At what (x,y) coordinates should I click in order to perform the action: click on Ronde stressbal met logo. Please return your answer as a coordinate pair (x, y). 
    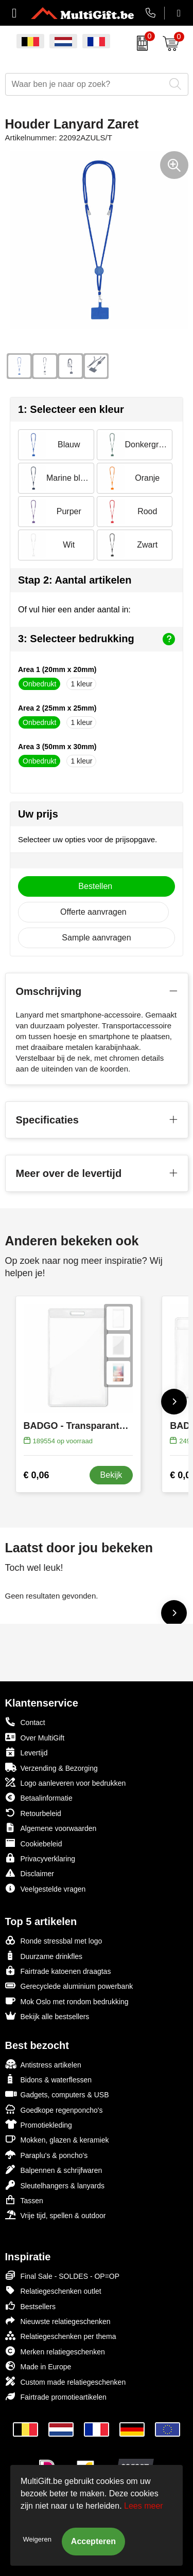
    Looking at the image, I should click on (53, 1940).